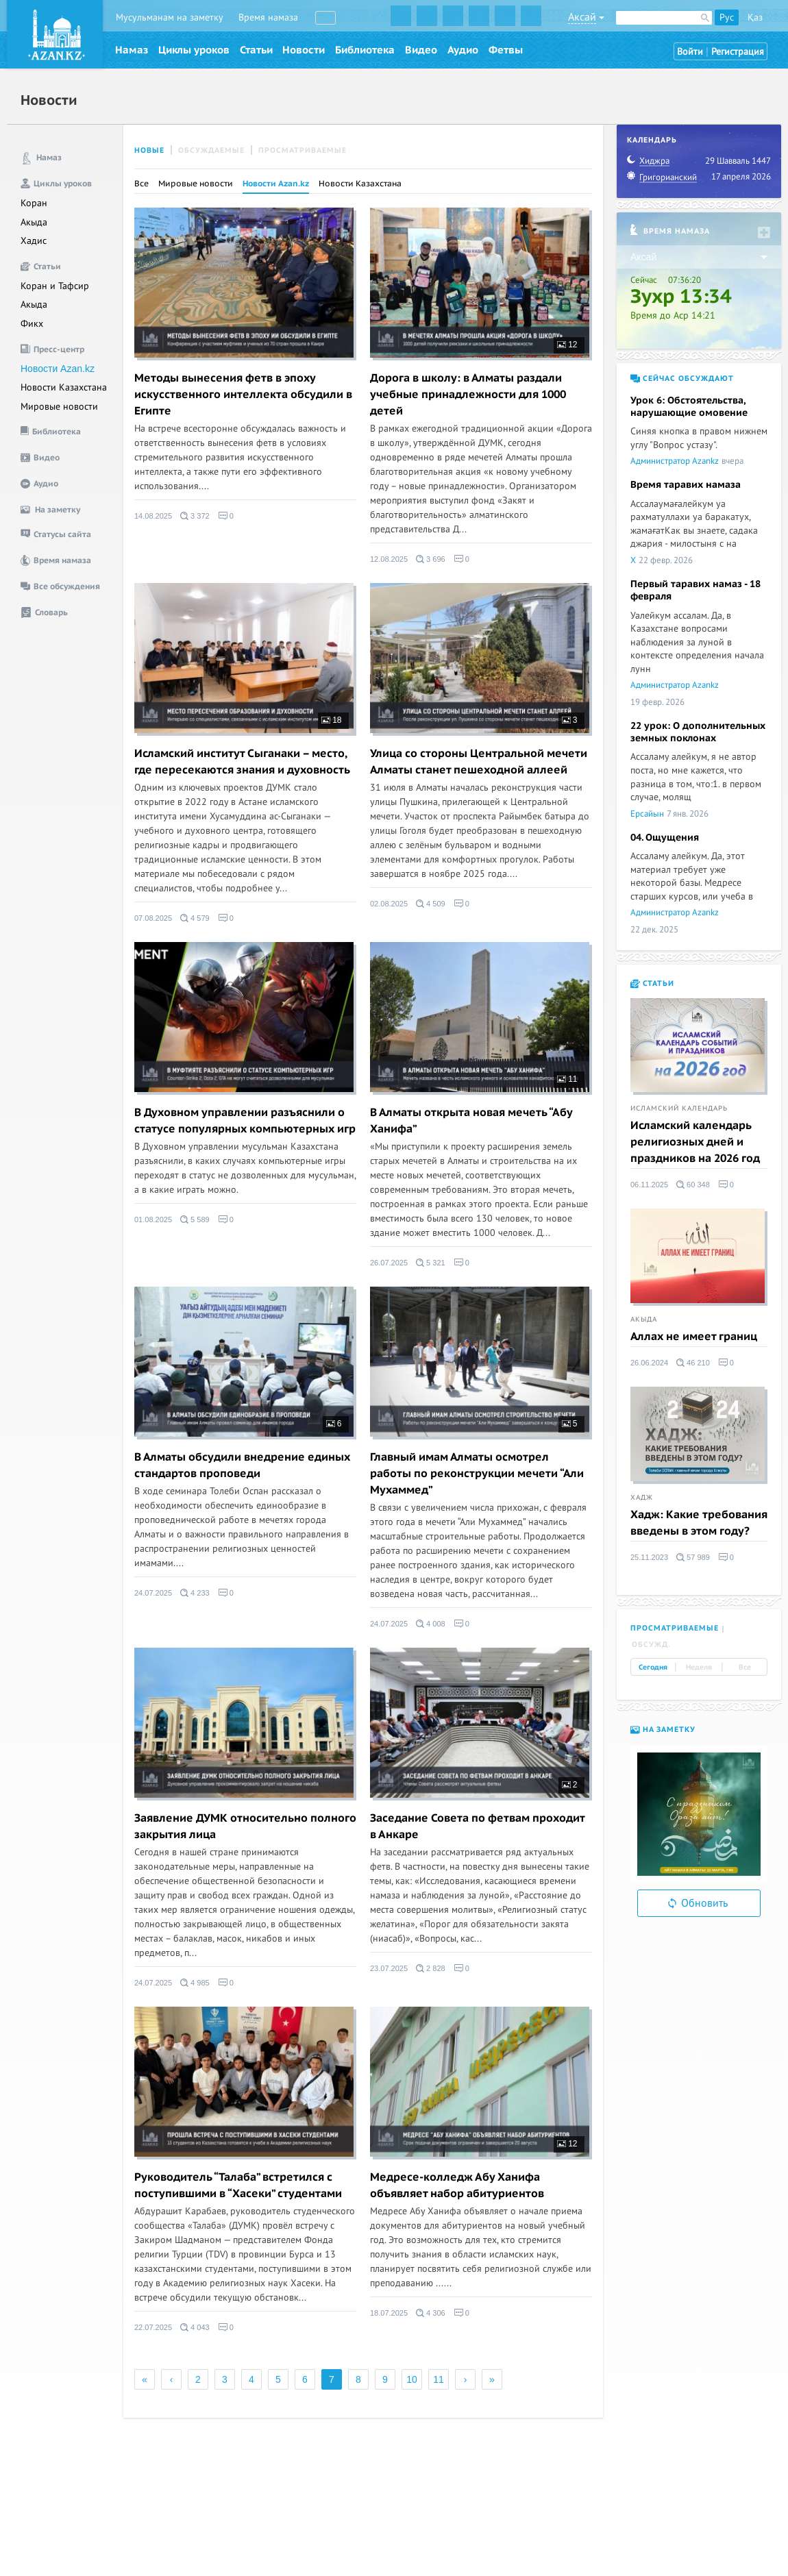  What do you see at coordinates (430, 1624) in the screenshot?
I see `4 008` at bounding box center [430, 1624].